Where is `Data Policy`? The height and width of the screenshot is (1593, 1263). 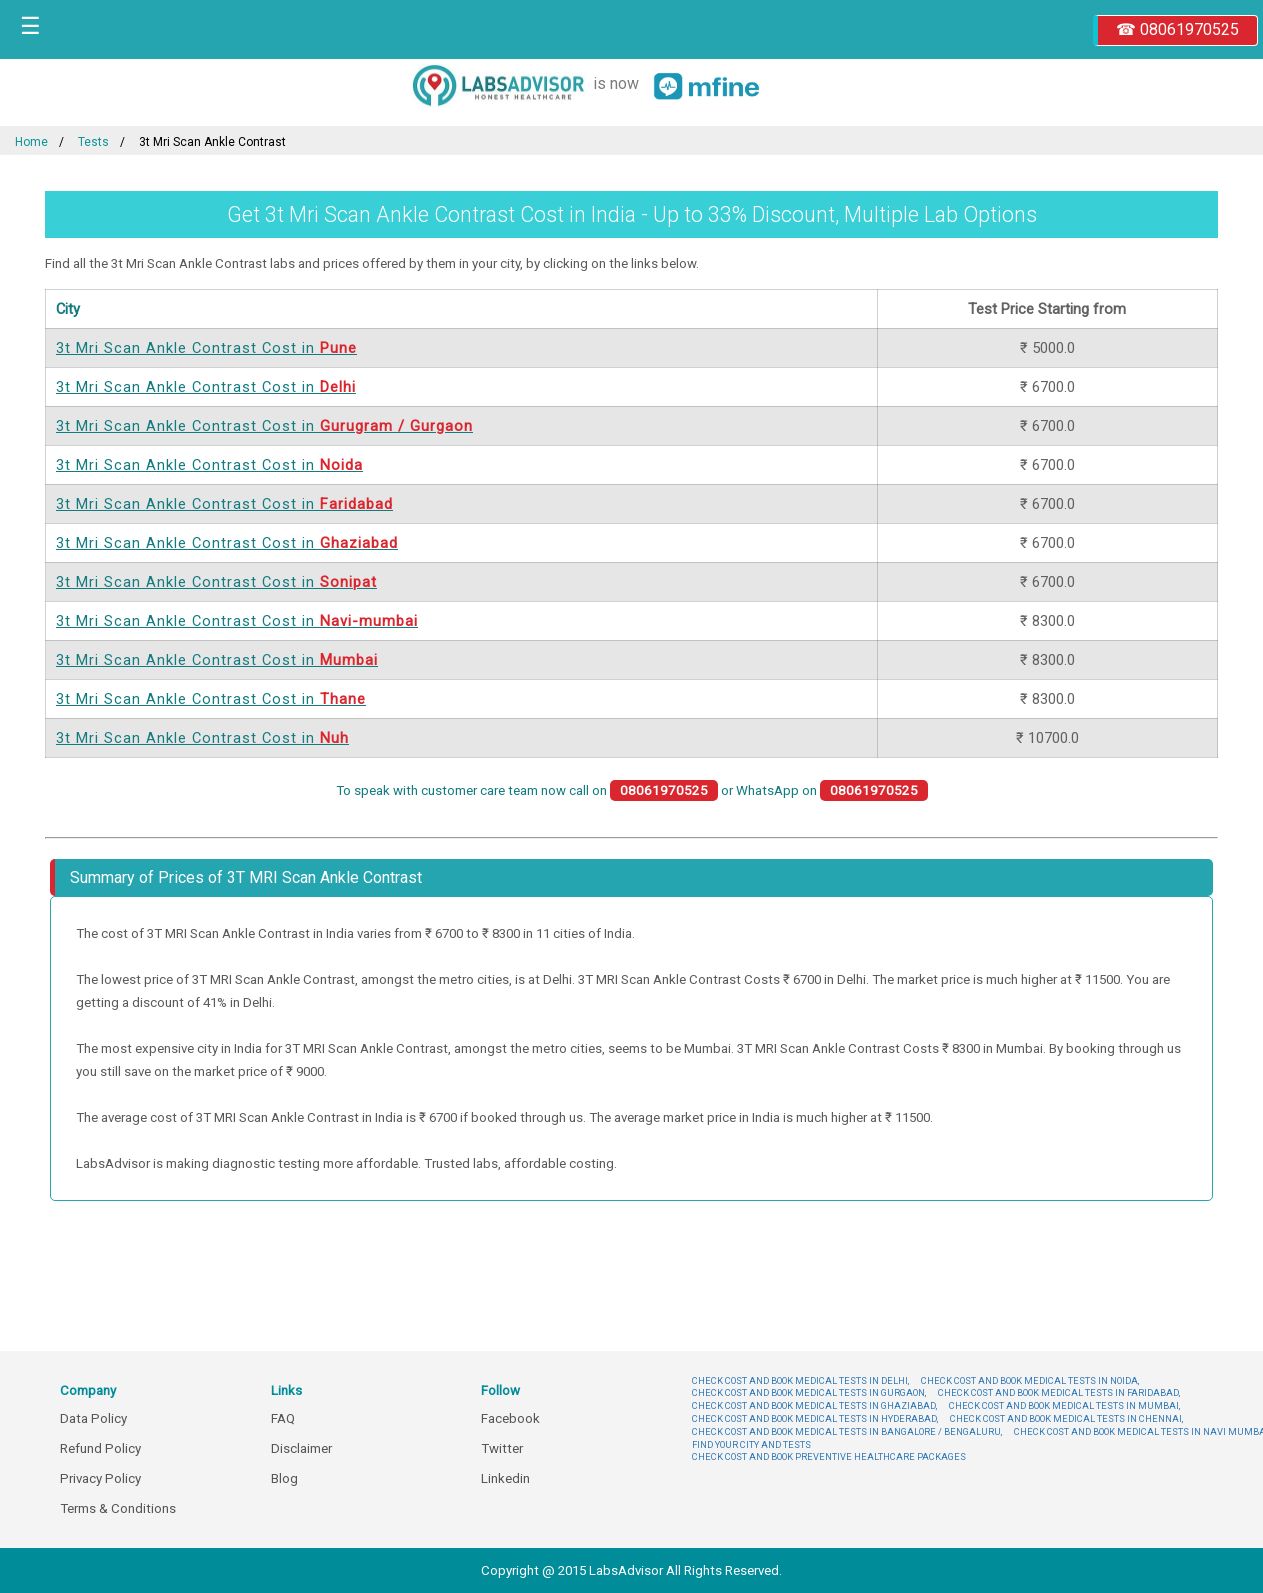 Data Policy is located at coordinates (93, 1418).